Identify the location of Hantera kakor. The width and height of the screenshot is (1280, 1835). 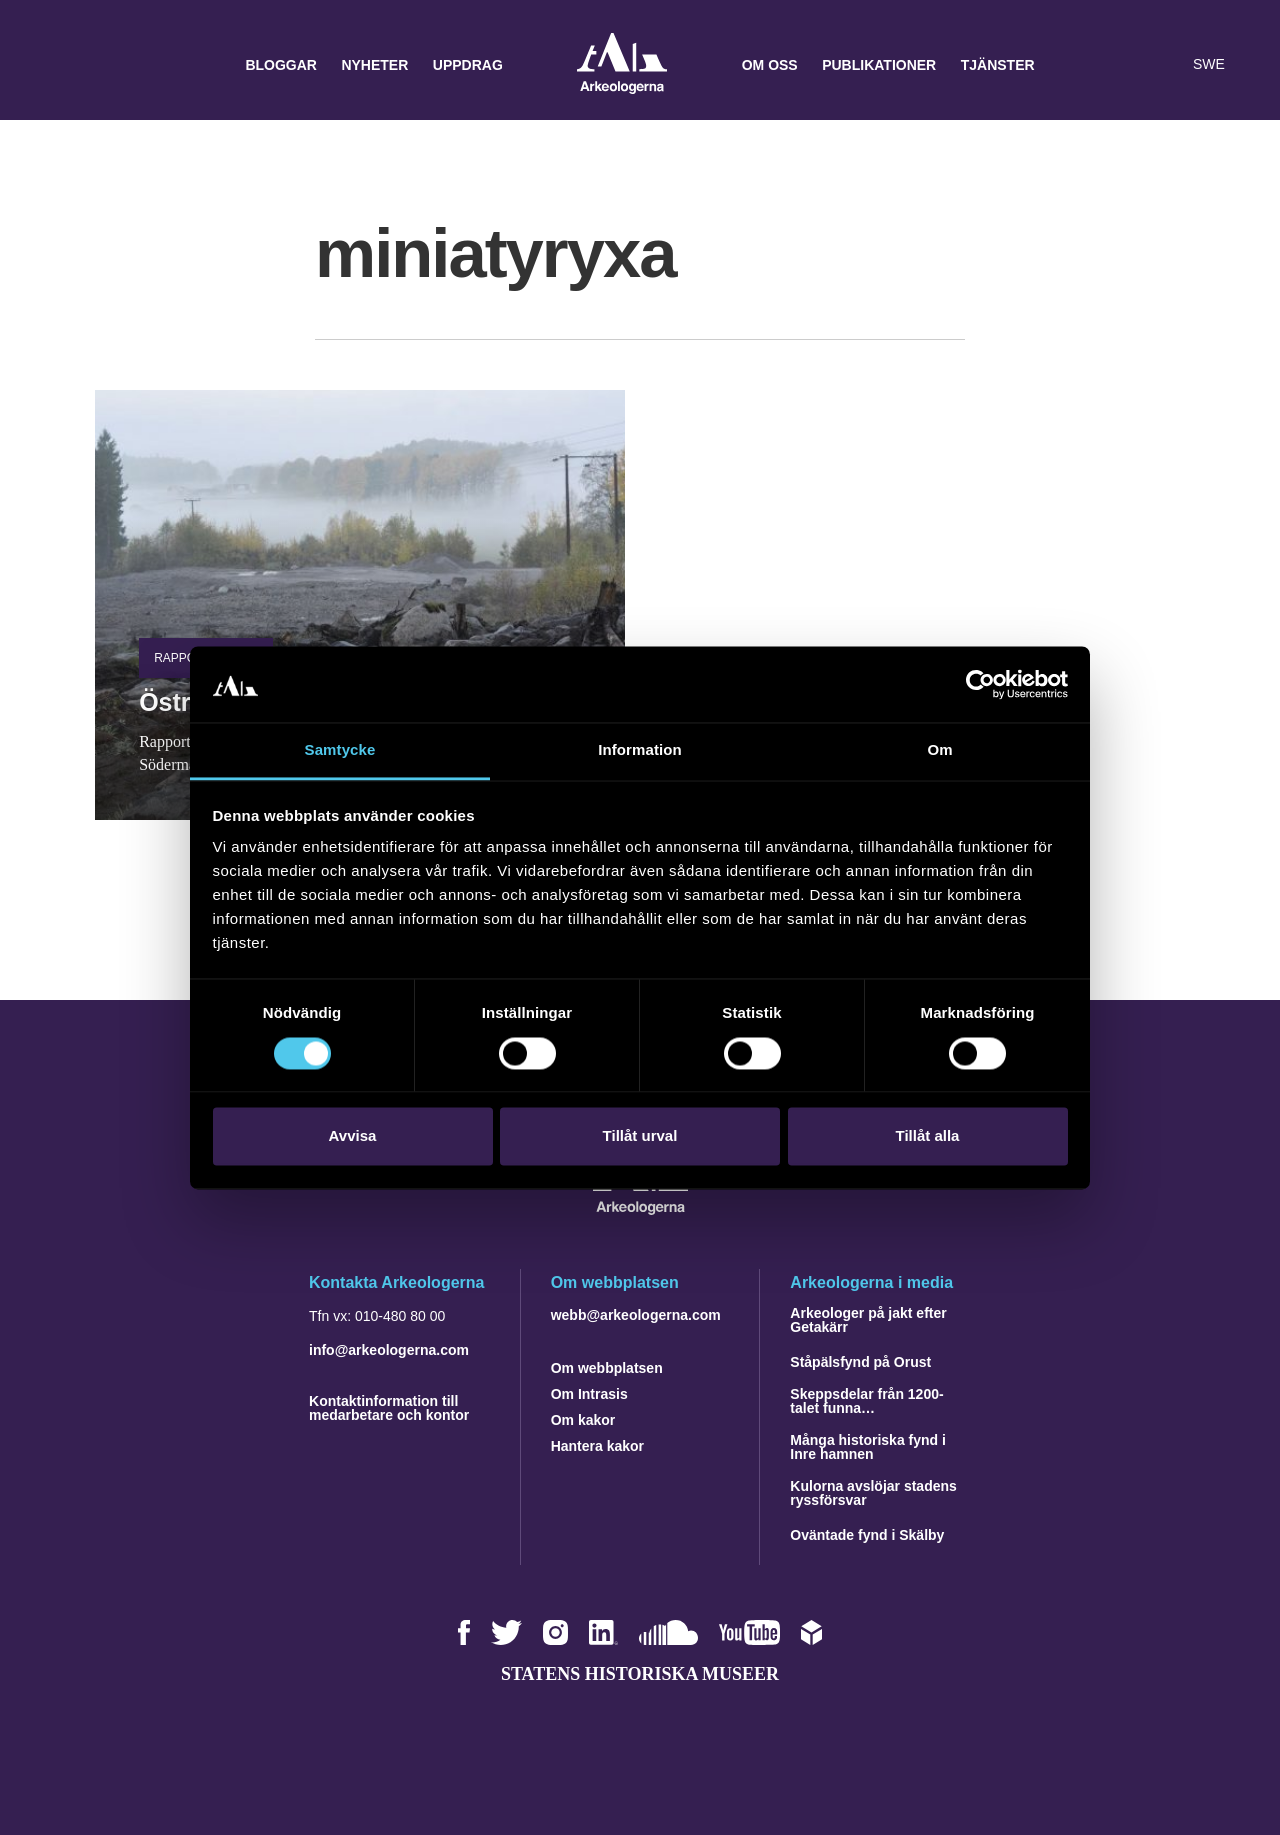
(597, 1446).